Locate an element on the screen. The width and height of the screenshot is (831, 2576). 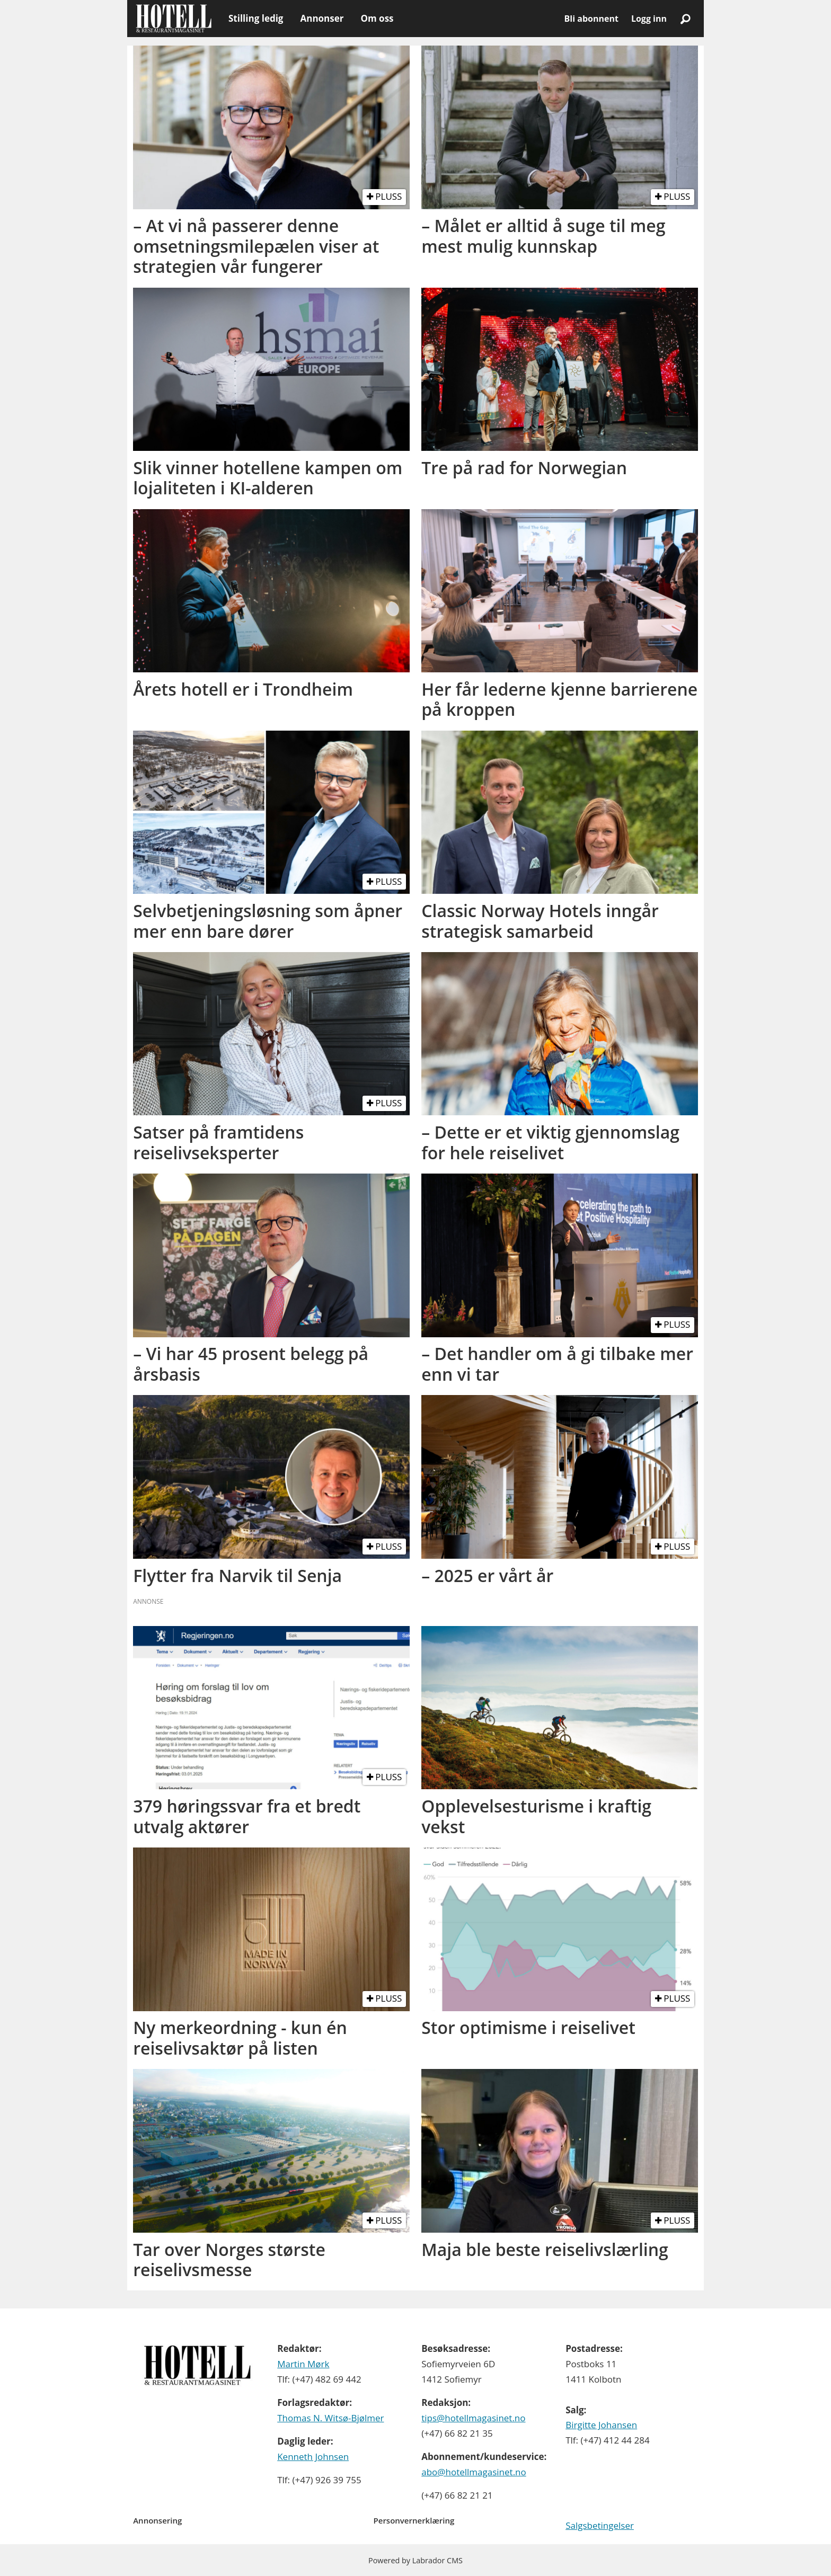
Thomas N. Witsø-Bjølmer is located at coordinates (330, 2418).